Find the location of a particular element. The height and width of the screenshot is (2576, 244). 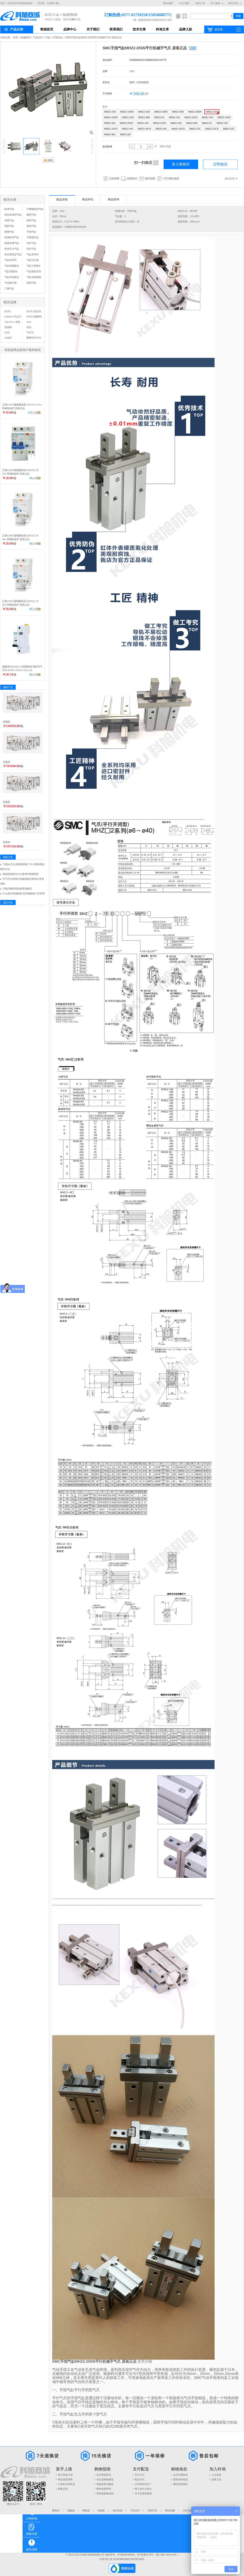

商品退货保障 is located at coordinates (65, 2479).